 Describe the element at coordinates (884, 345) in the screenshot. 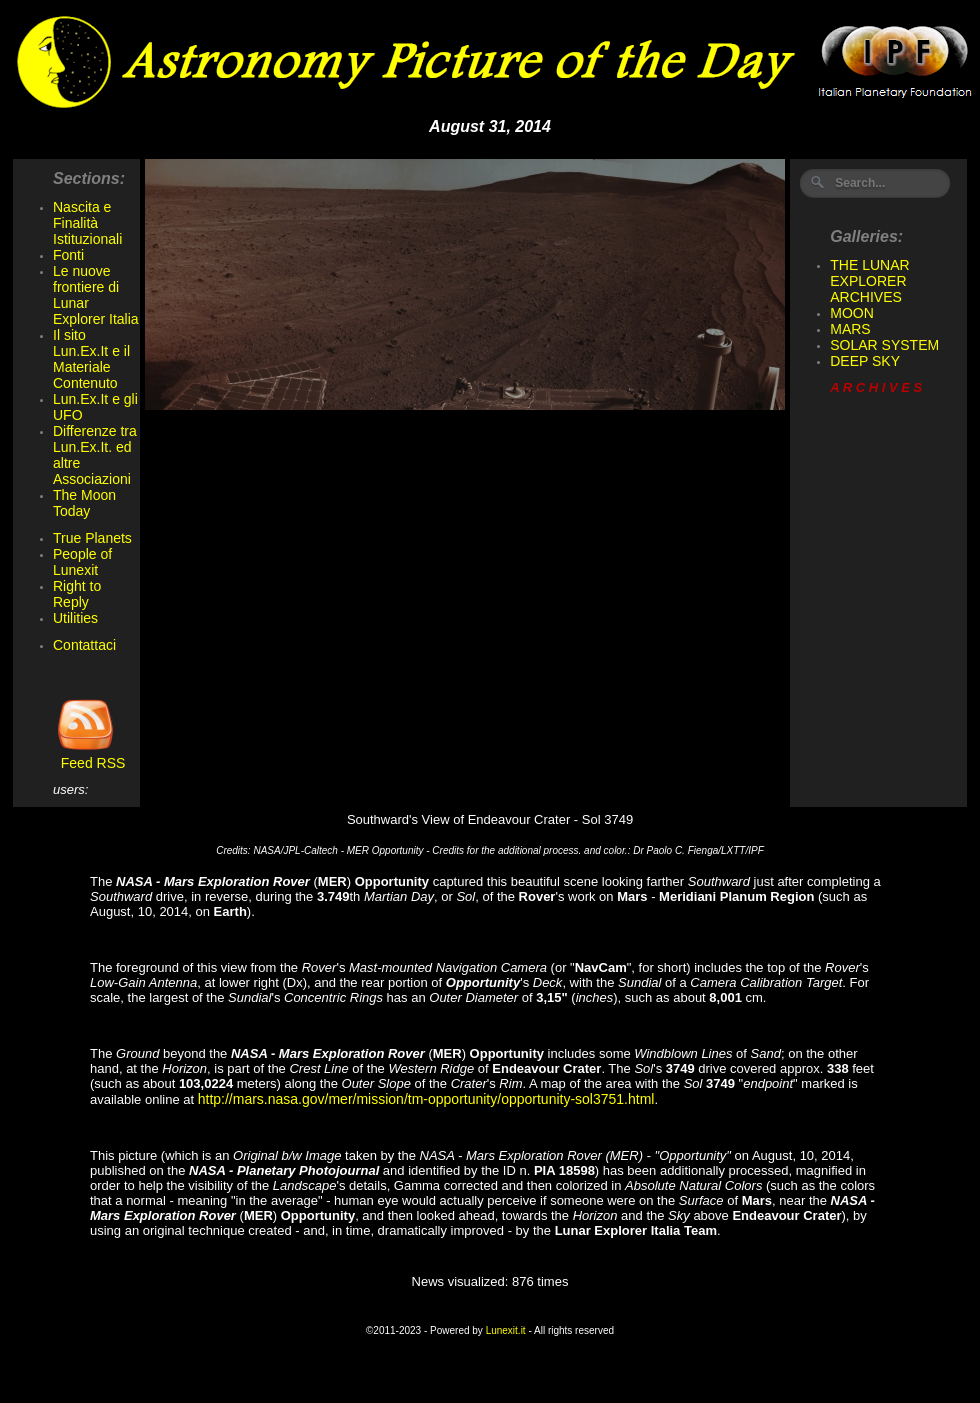

I see `SOLAR SYSTEM` at that location.